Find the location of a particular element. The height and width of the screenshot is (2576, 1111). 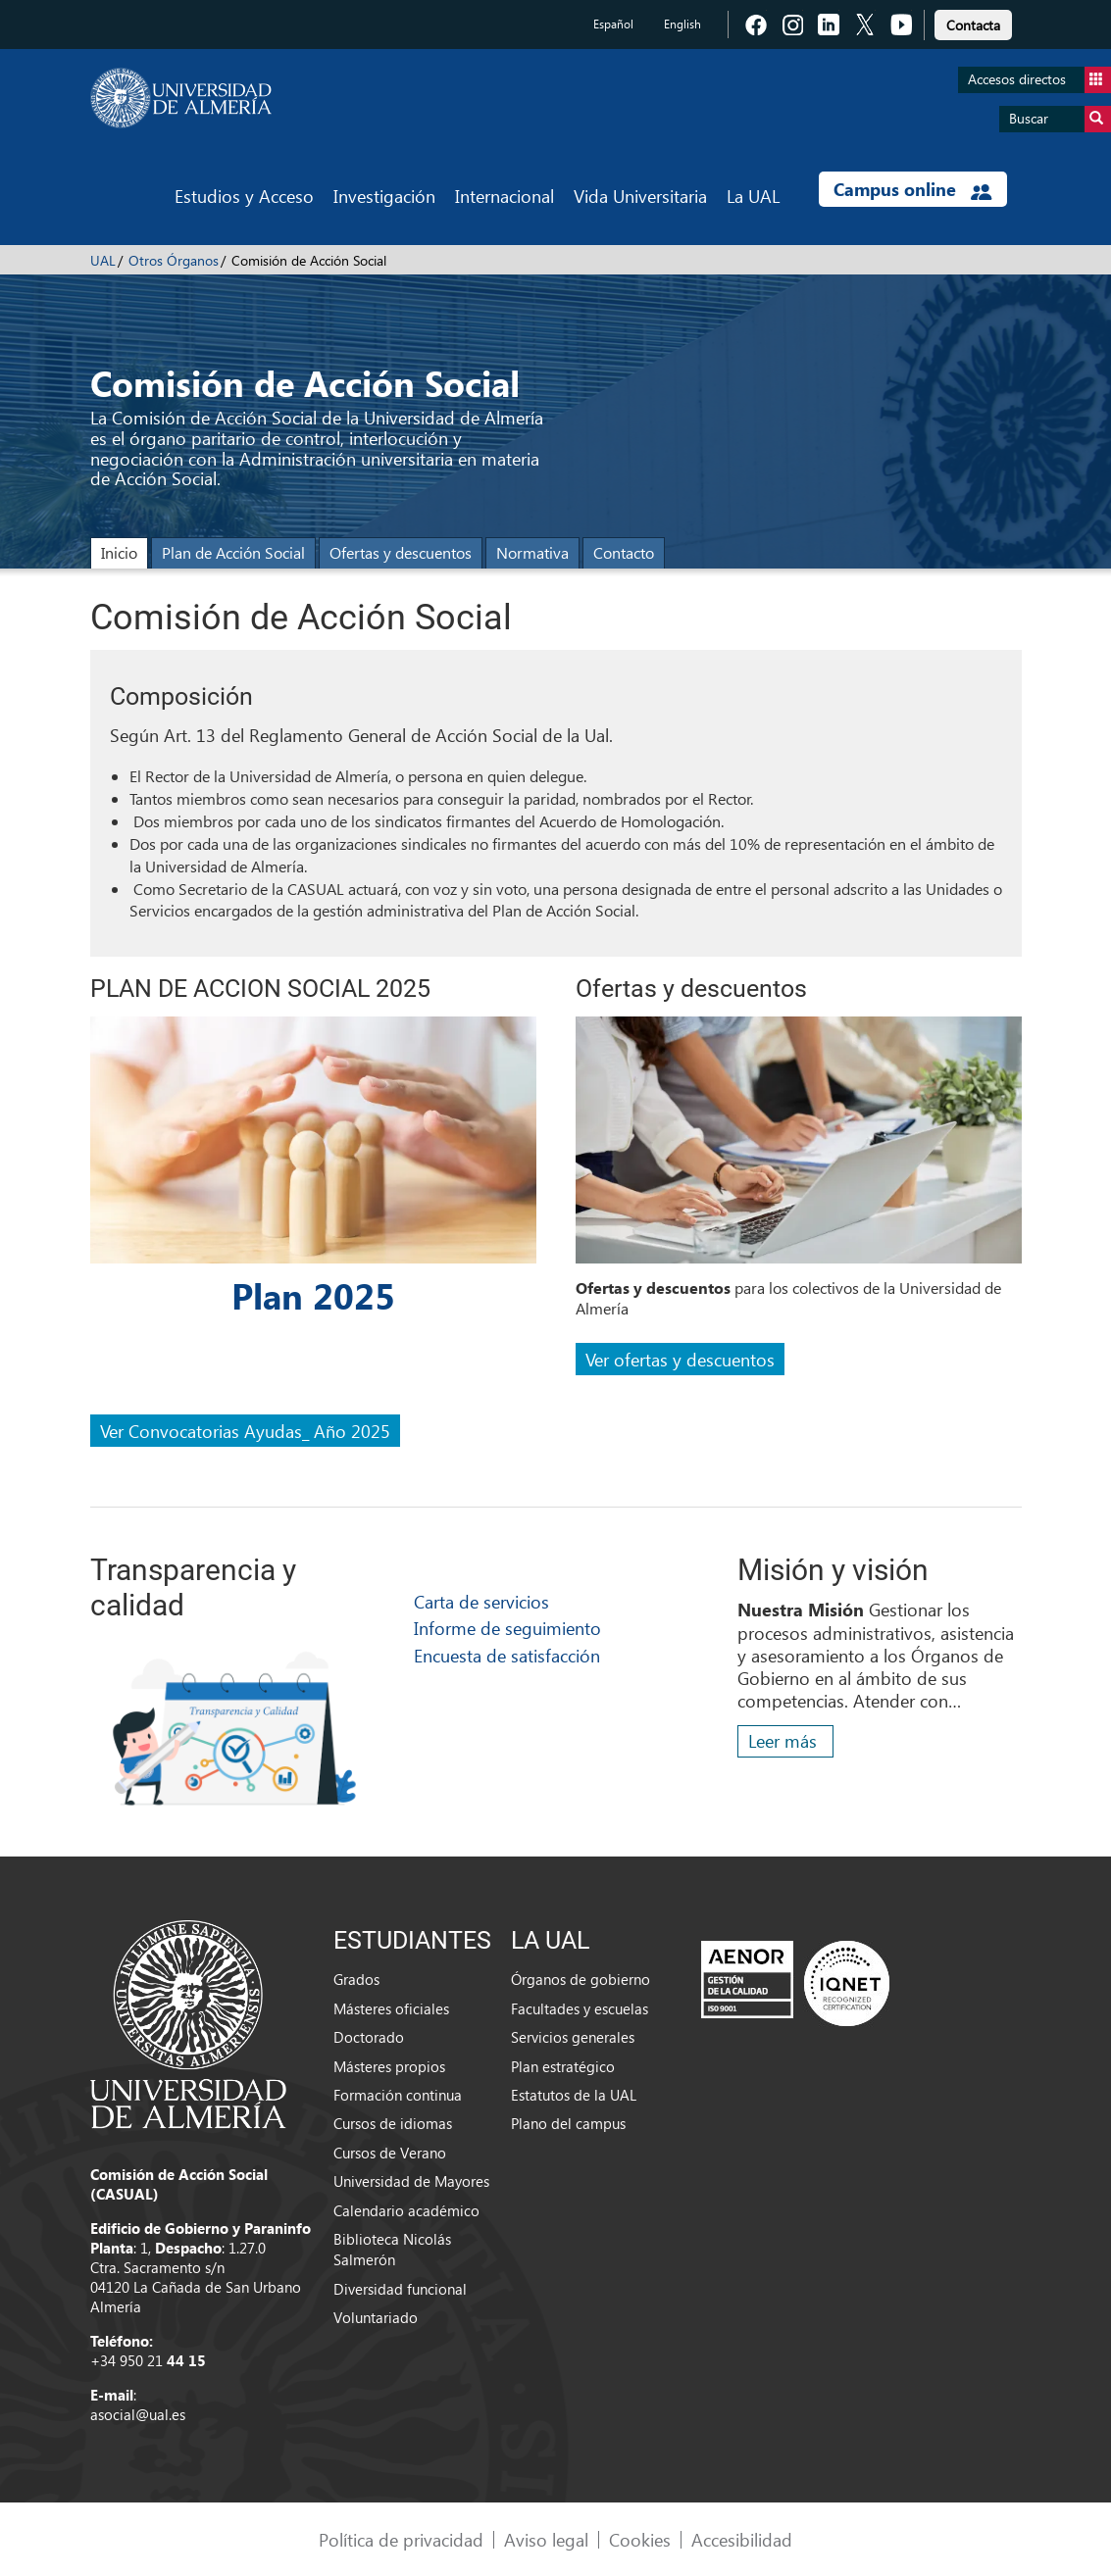

Carta de servicios is located at coordinates (481, 1601).